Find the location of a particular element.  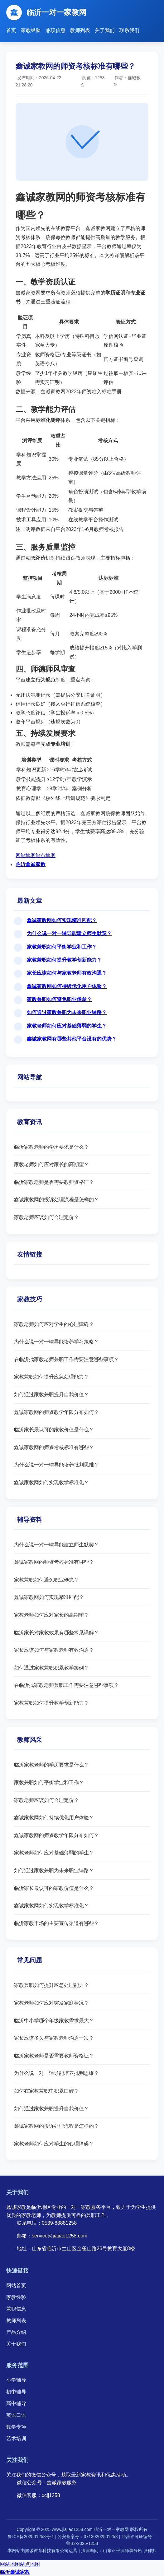

家教兼职如何提升教学创新能力？ is located at coordinates (64, 960).